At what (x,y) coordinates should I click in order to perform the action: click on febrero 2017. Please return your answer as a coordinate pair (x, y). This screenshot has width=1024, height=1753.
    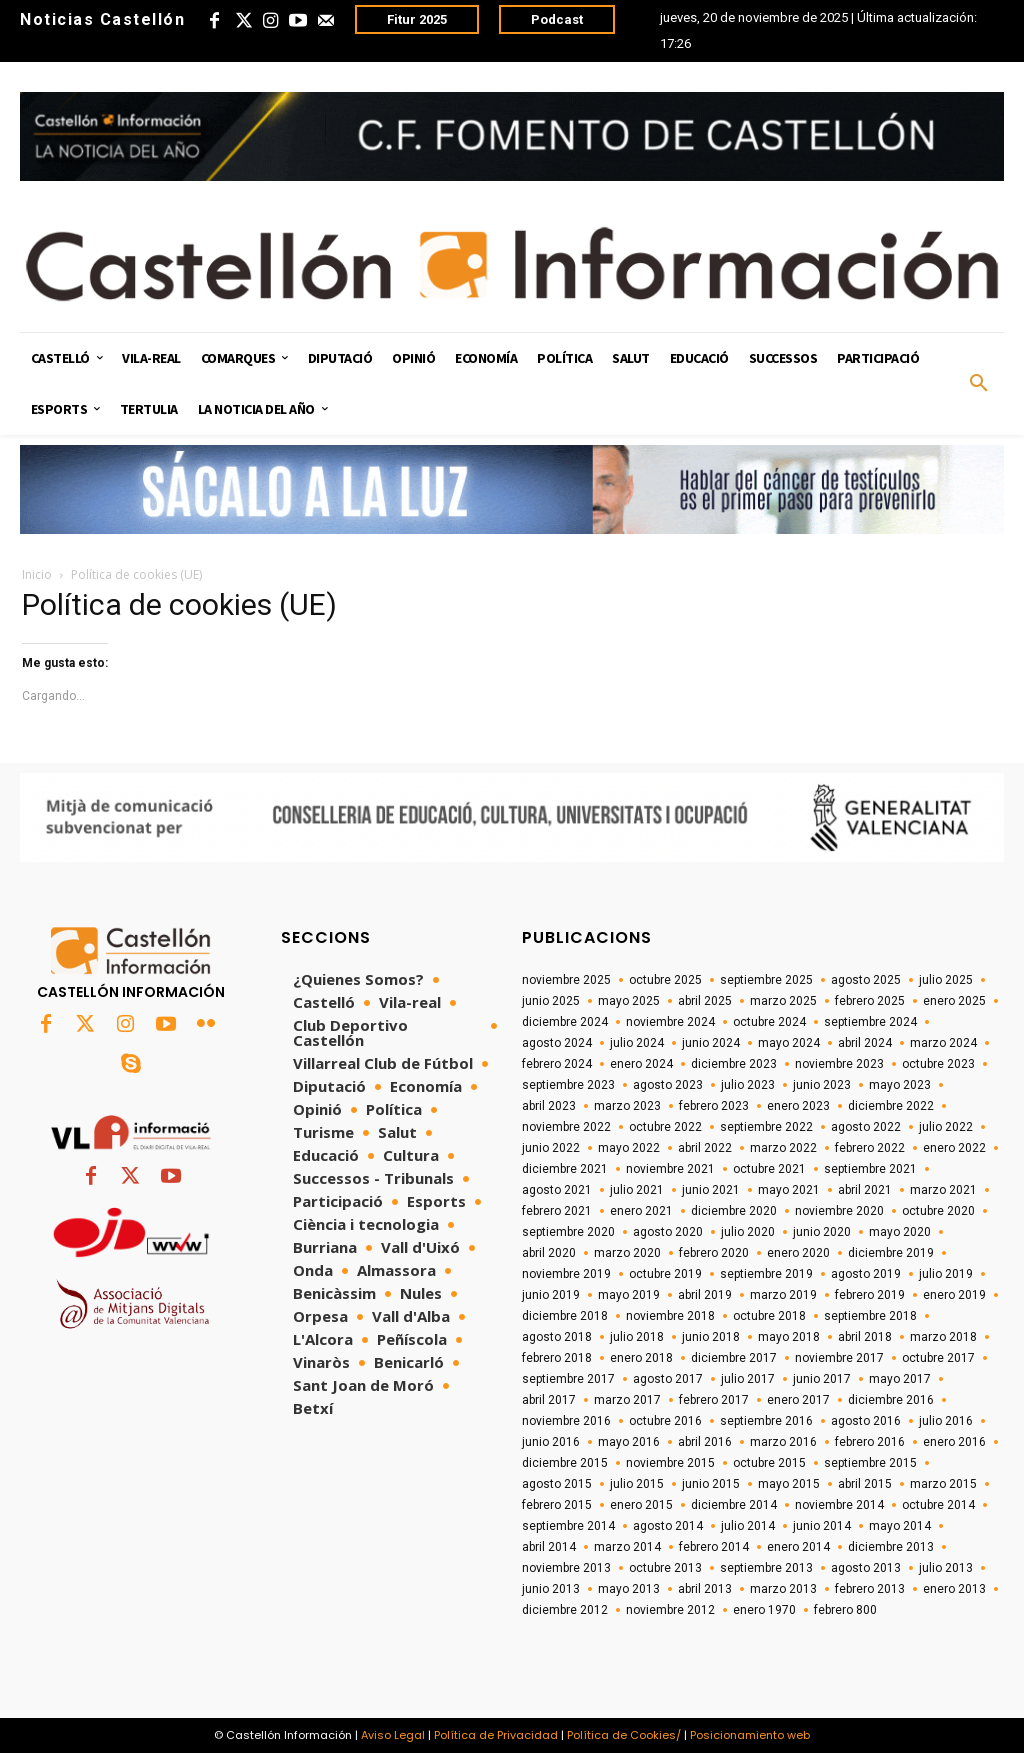
    Looking at the image, I should click on (714, 1400).